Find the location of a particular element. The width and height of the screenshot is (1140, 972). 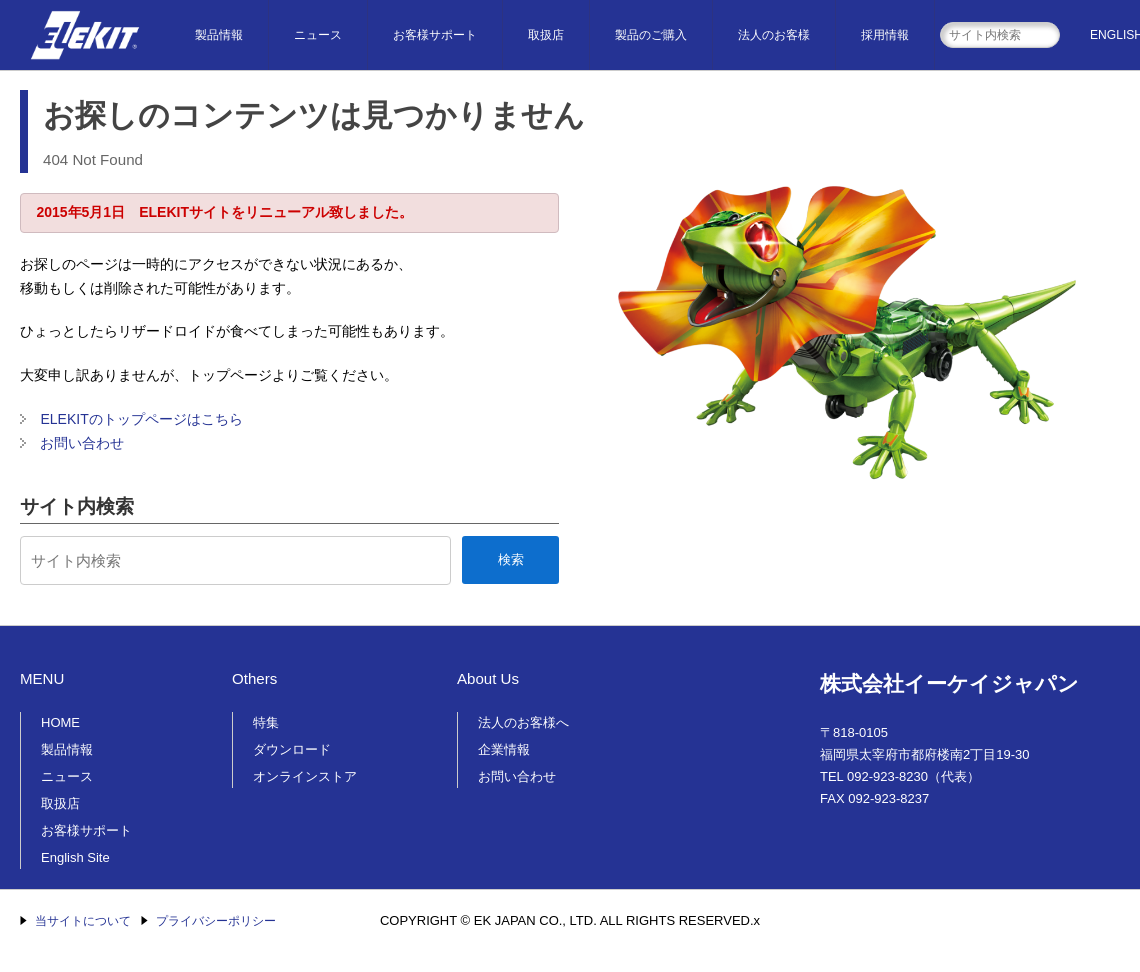

お問い合わせ is located at coordinates (82, 443).